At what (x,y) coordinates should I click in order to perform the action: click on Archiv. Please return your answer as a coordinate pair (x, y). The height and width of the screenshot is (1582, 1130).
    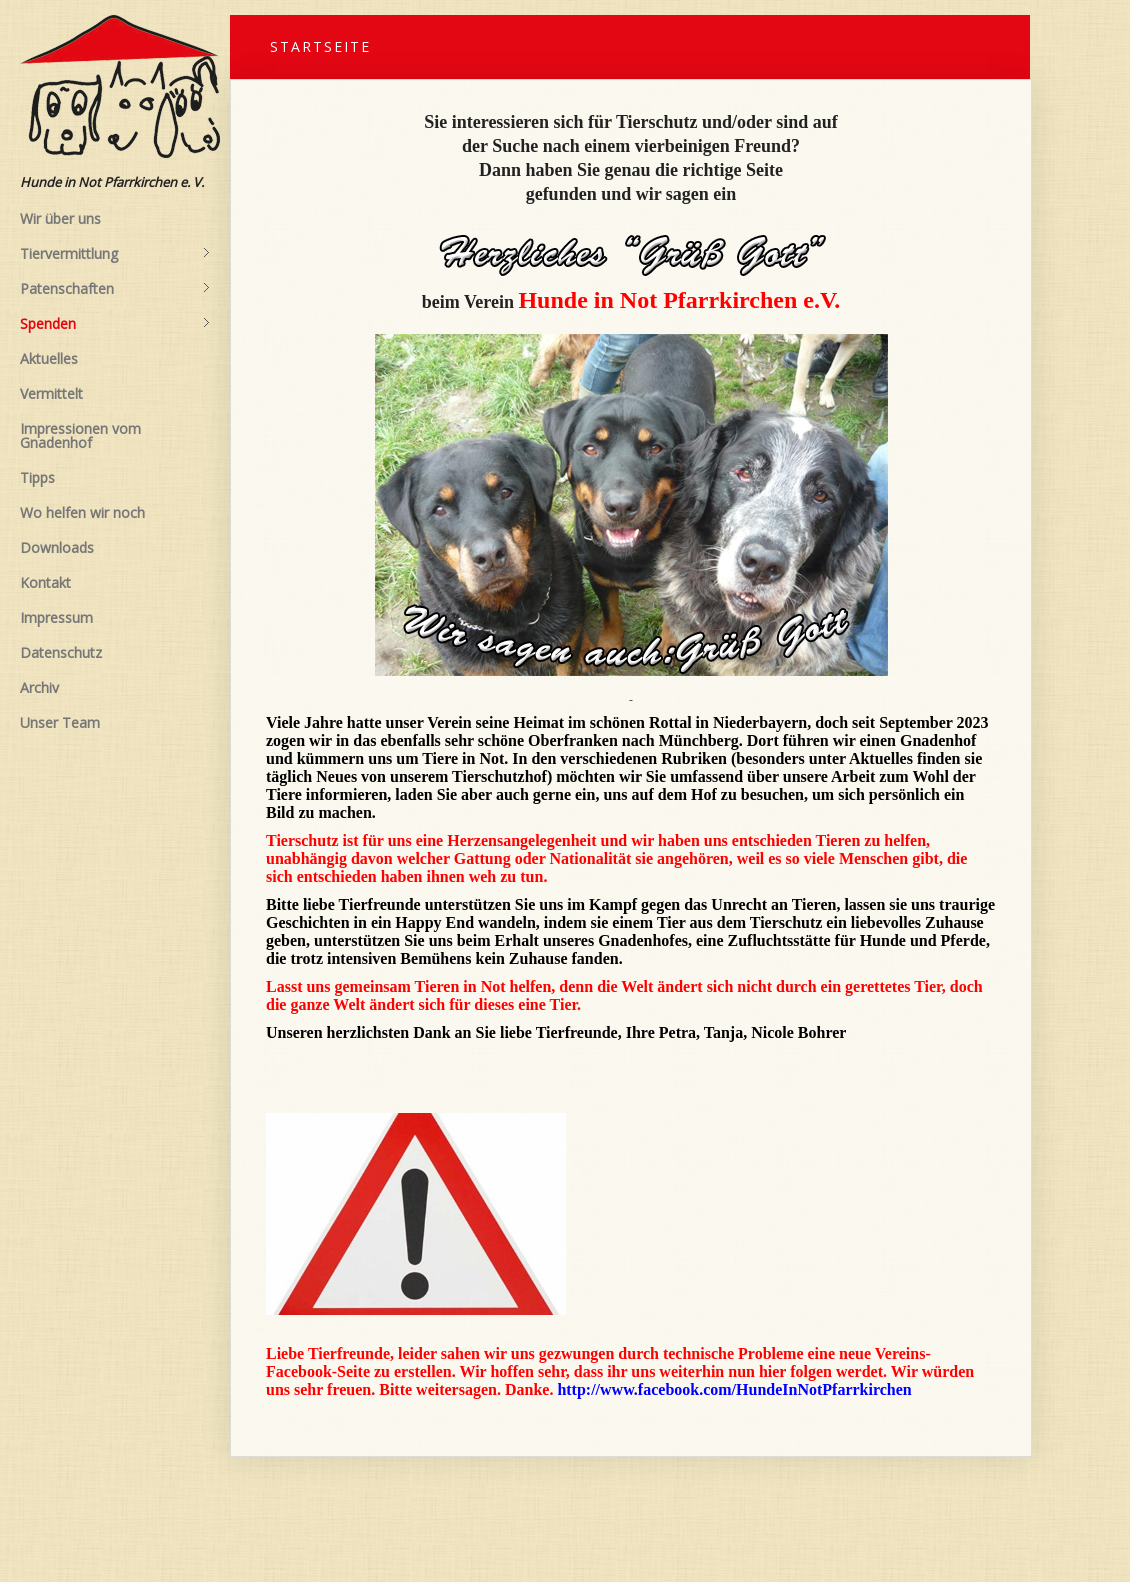
    Looking at the image, I should click on (39, 687).